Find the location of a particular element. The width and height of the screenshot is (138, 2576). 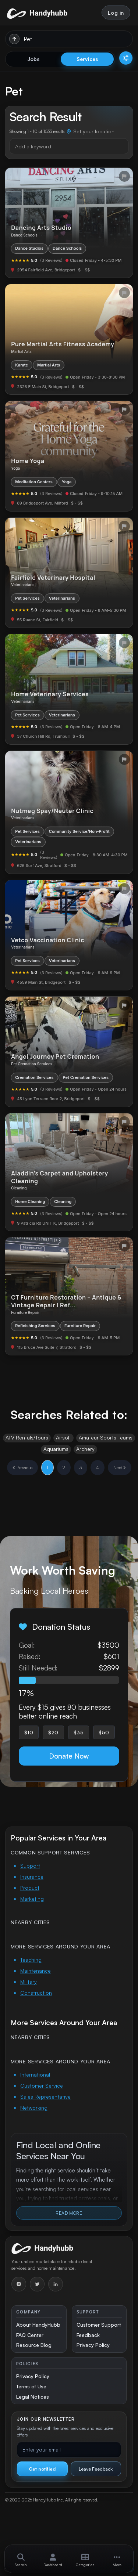

Dance Studios is located at coordinates (29, 248).